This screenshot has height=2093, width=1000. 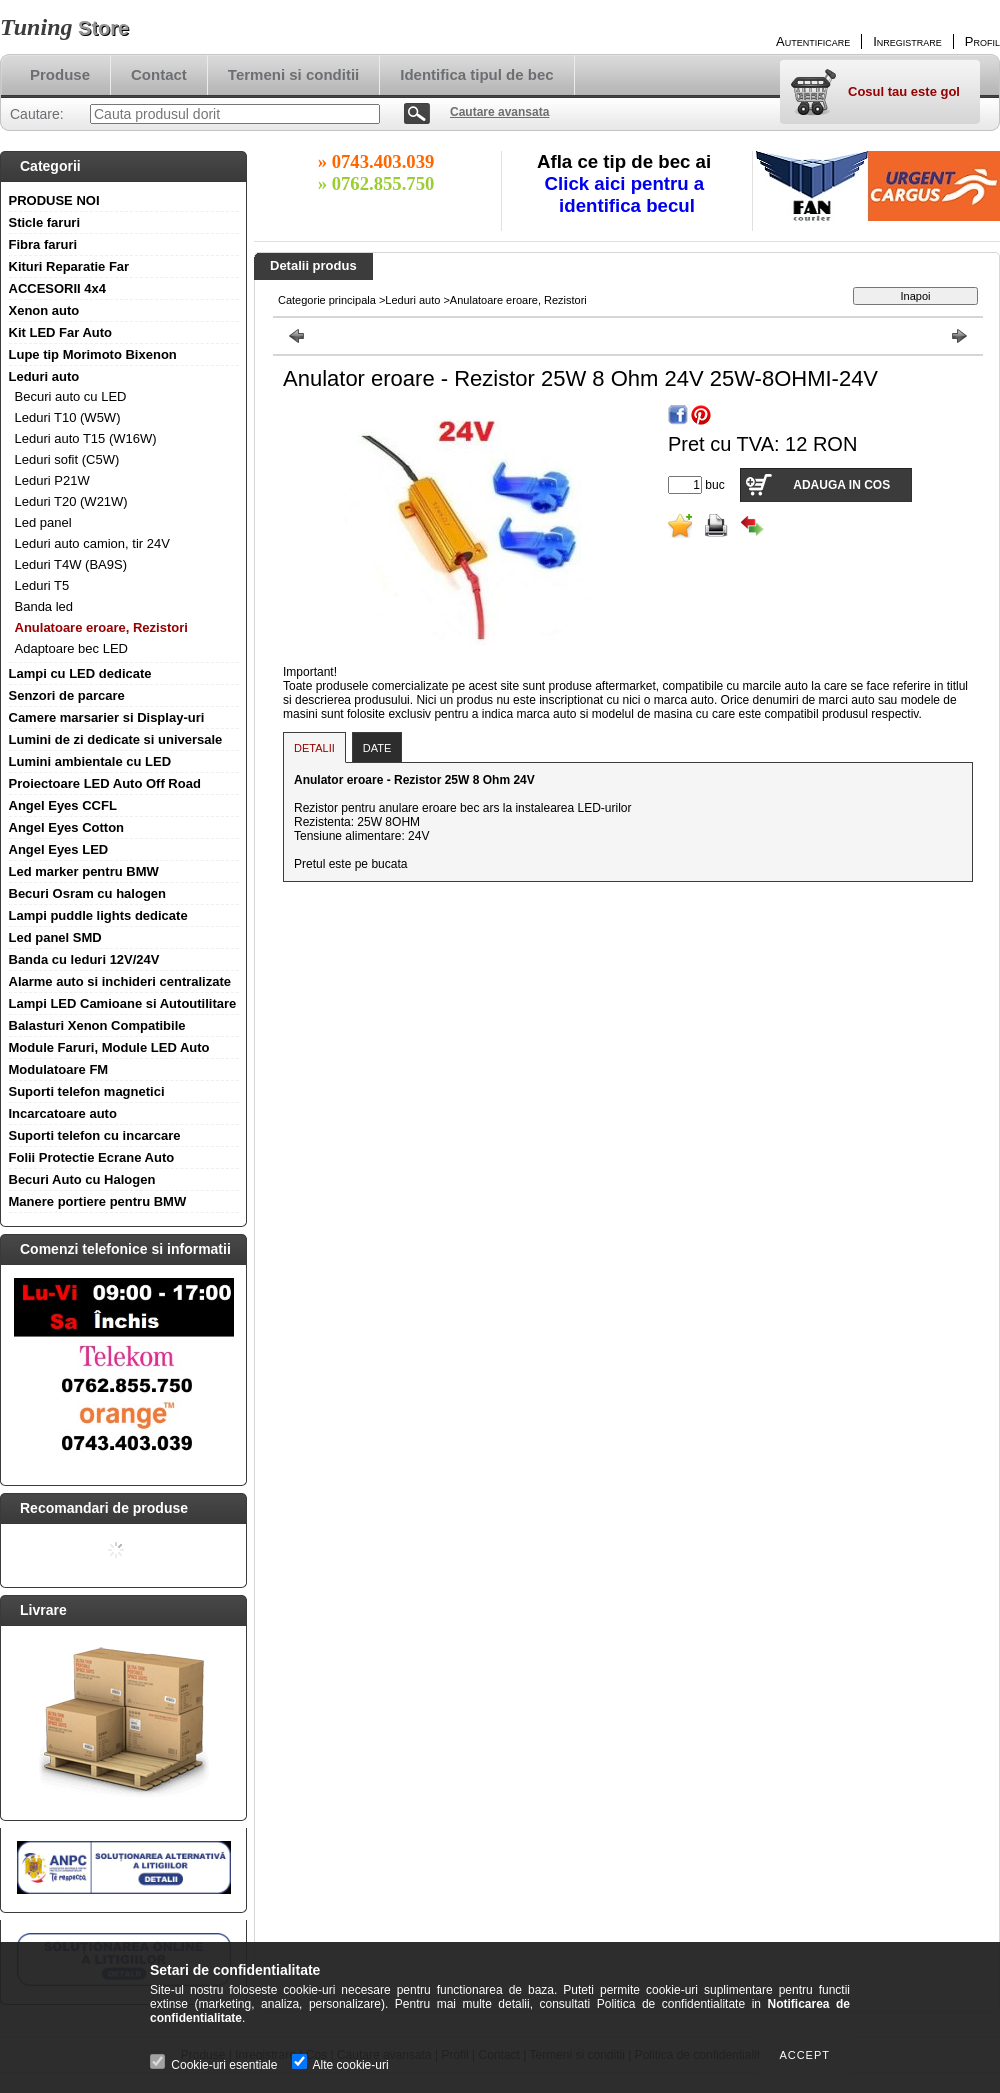 I want to click on Sticle faruri, so click(x=45, y=222).